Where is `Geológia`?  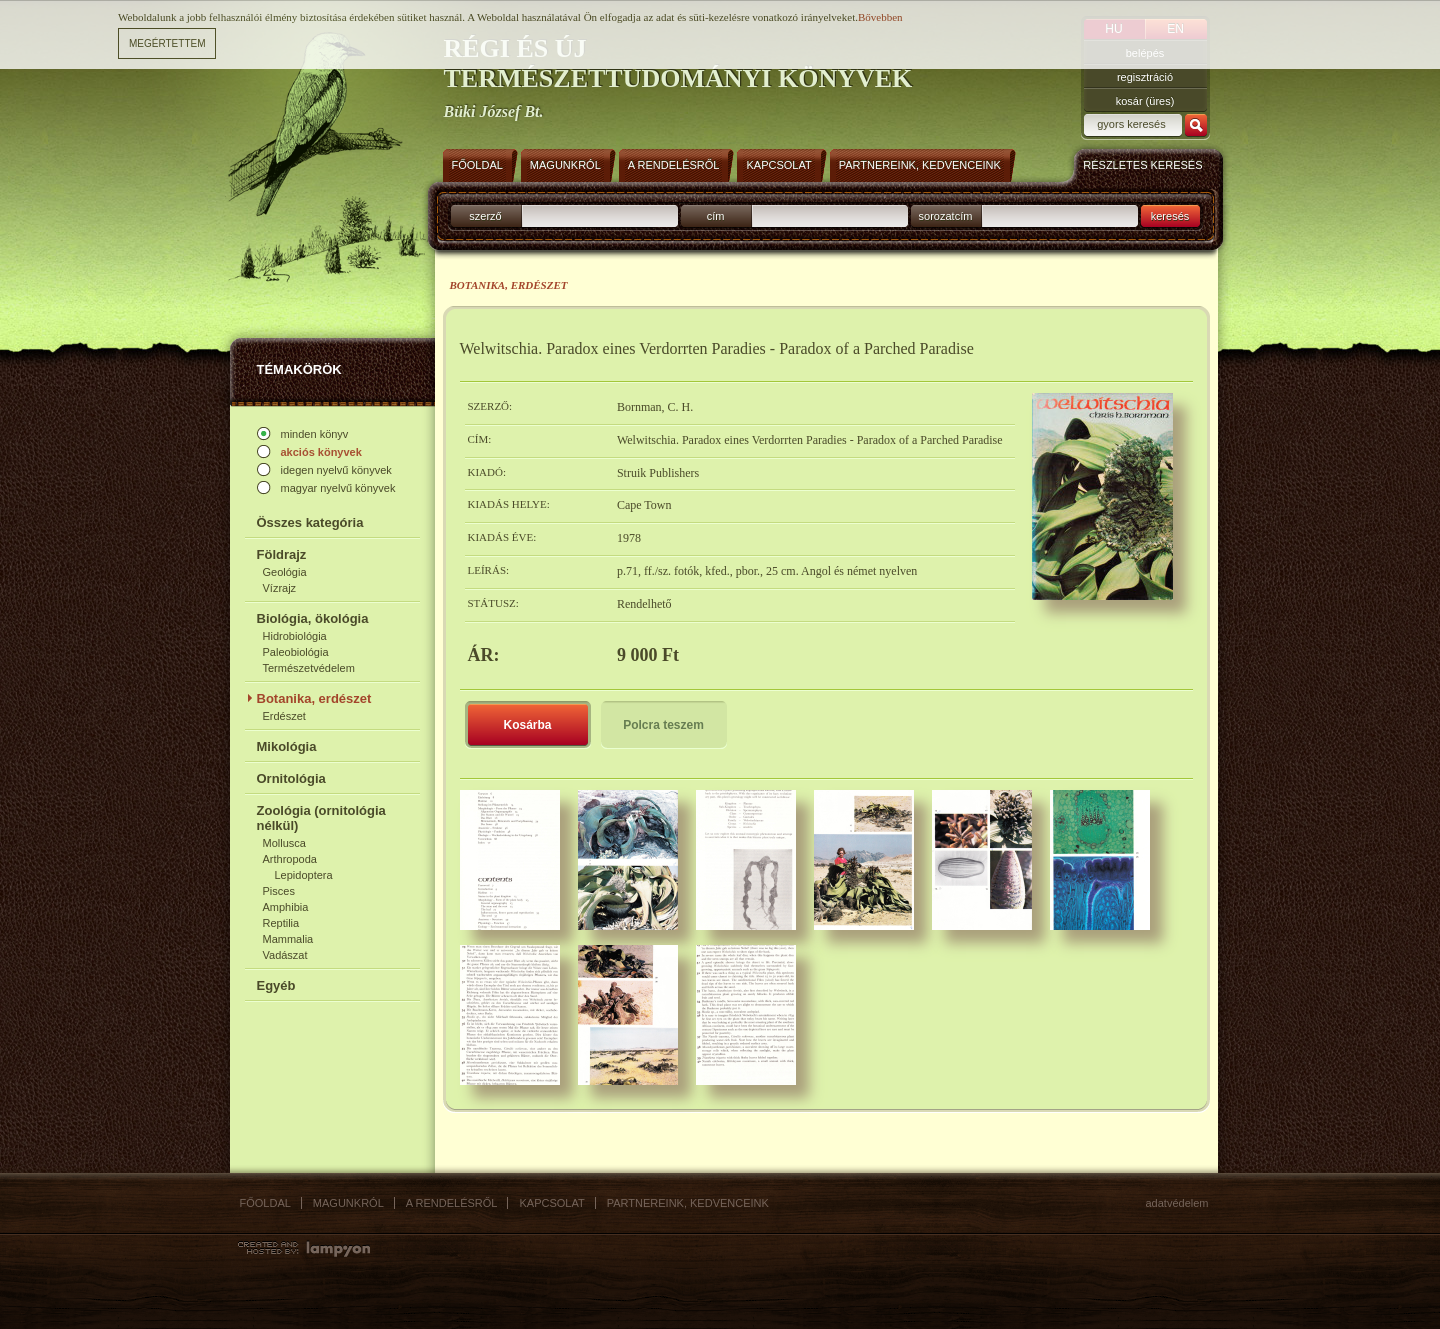 Geológia is located at coordinates (285, 572).